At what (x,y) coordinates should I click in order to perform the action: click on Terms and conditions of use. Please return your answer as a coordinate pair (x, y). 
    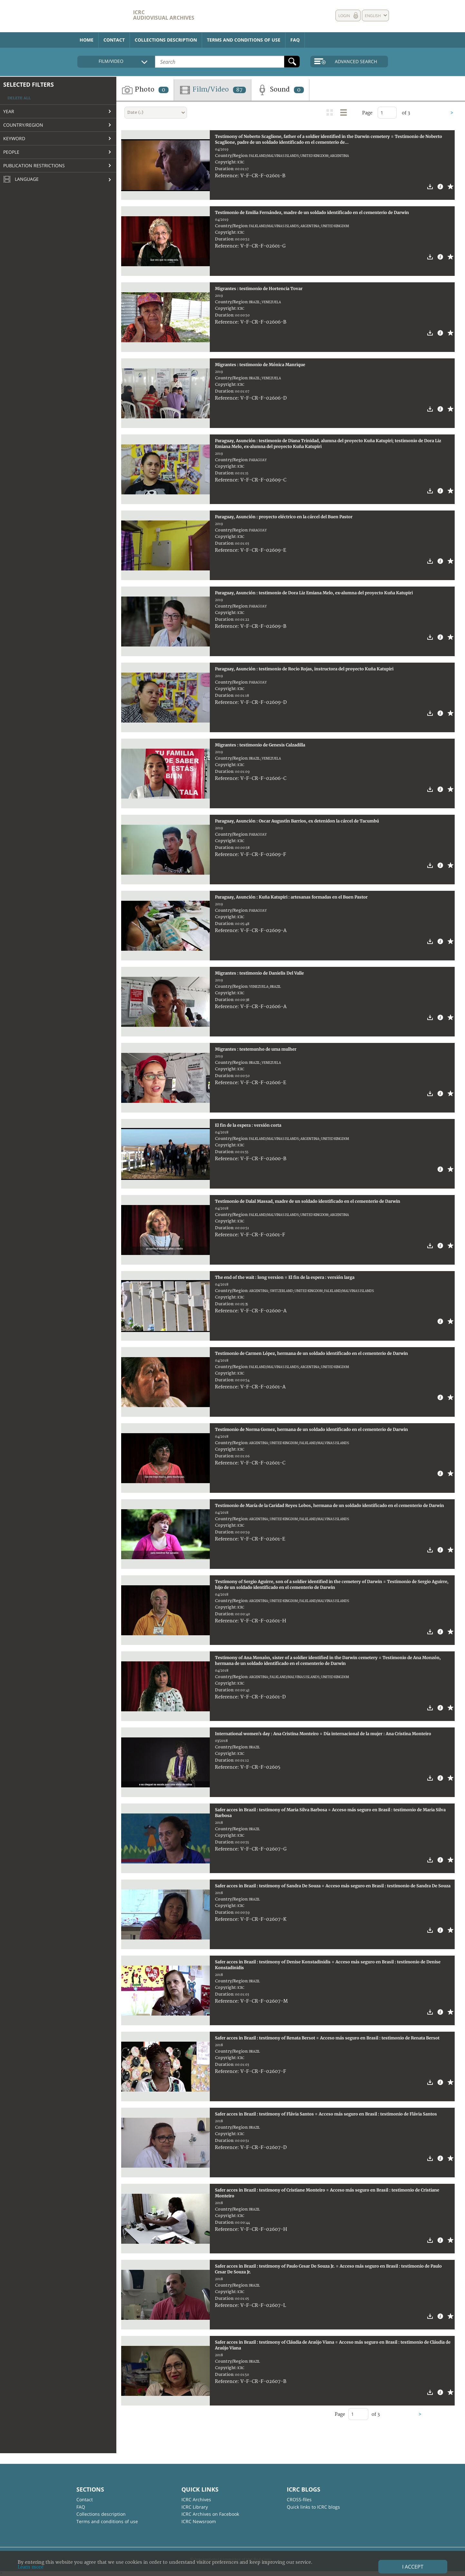
    Looking at the image, I should click on (243, 40).